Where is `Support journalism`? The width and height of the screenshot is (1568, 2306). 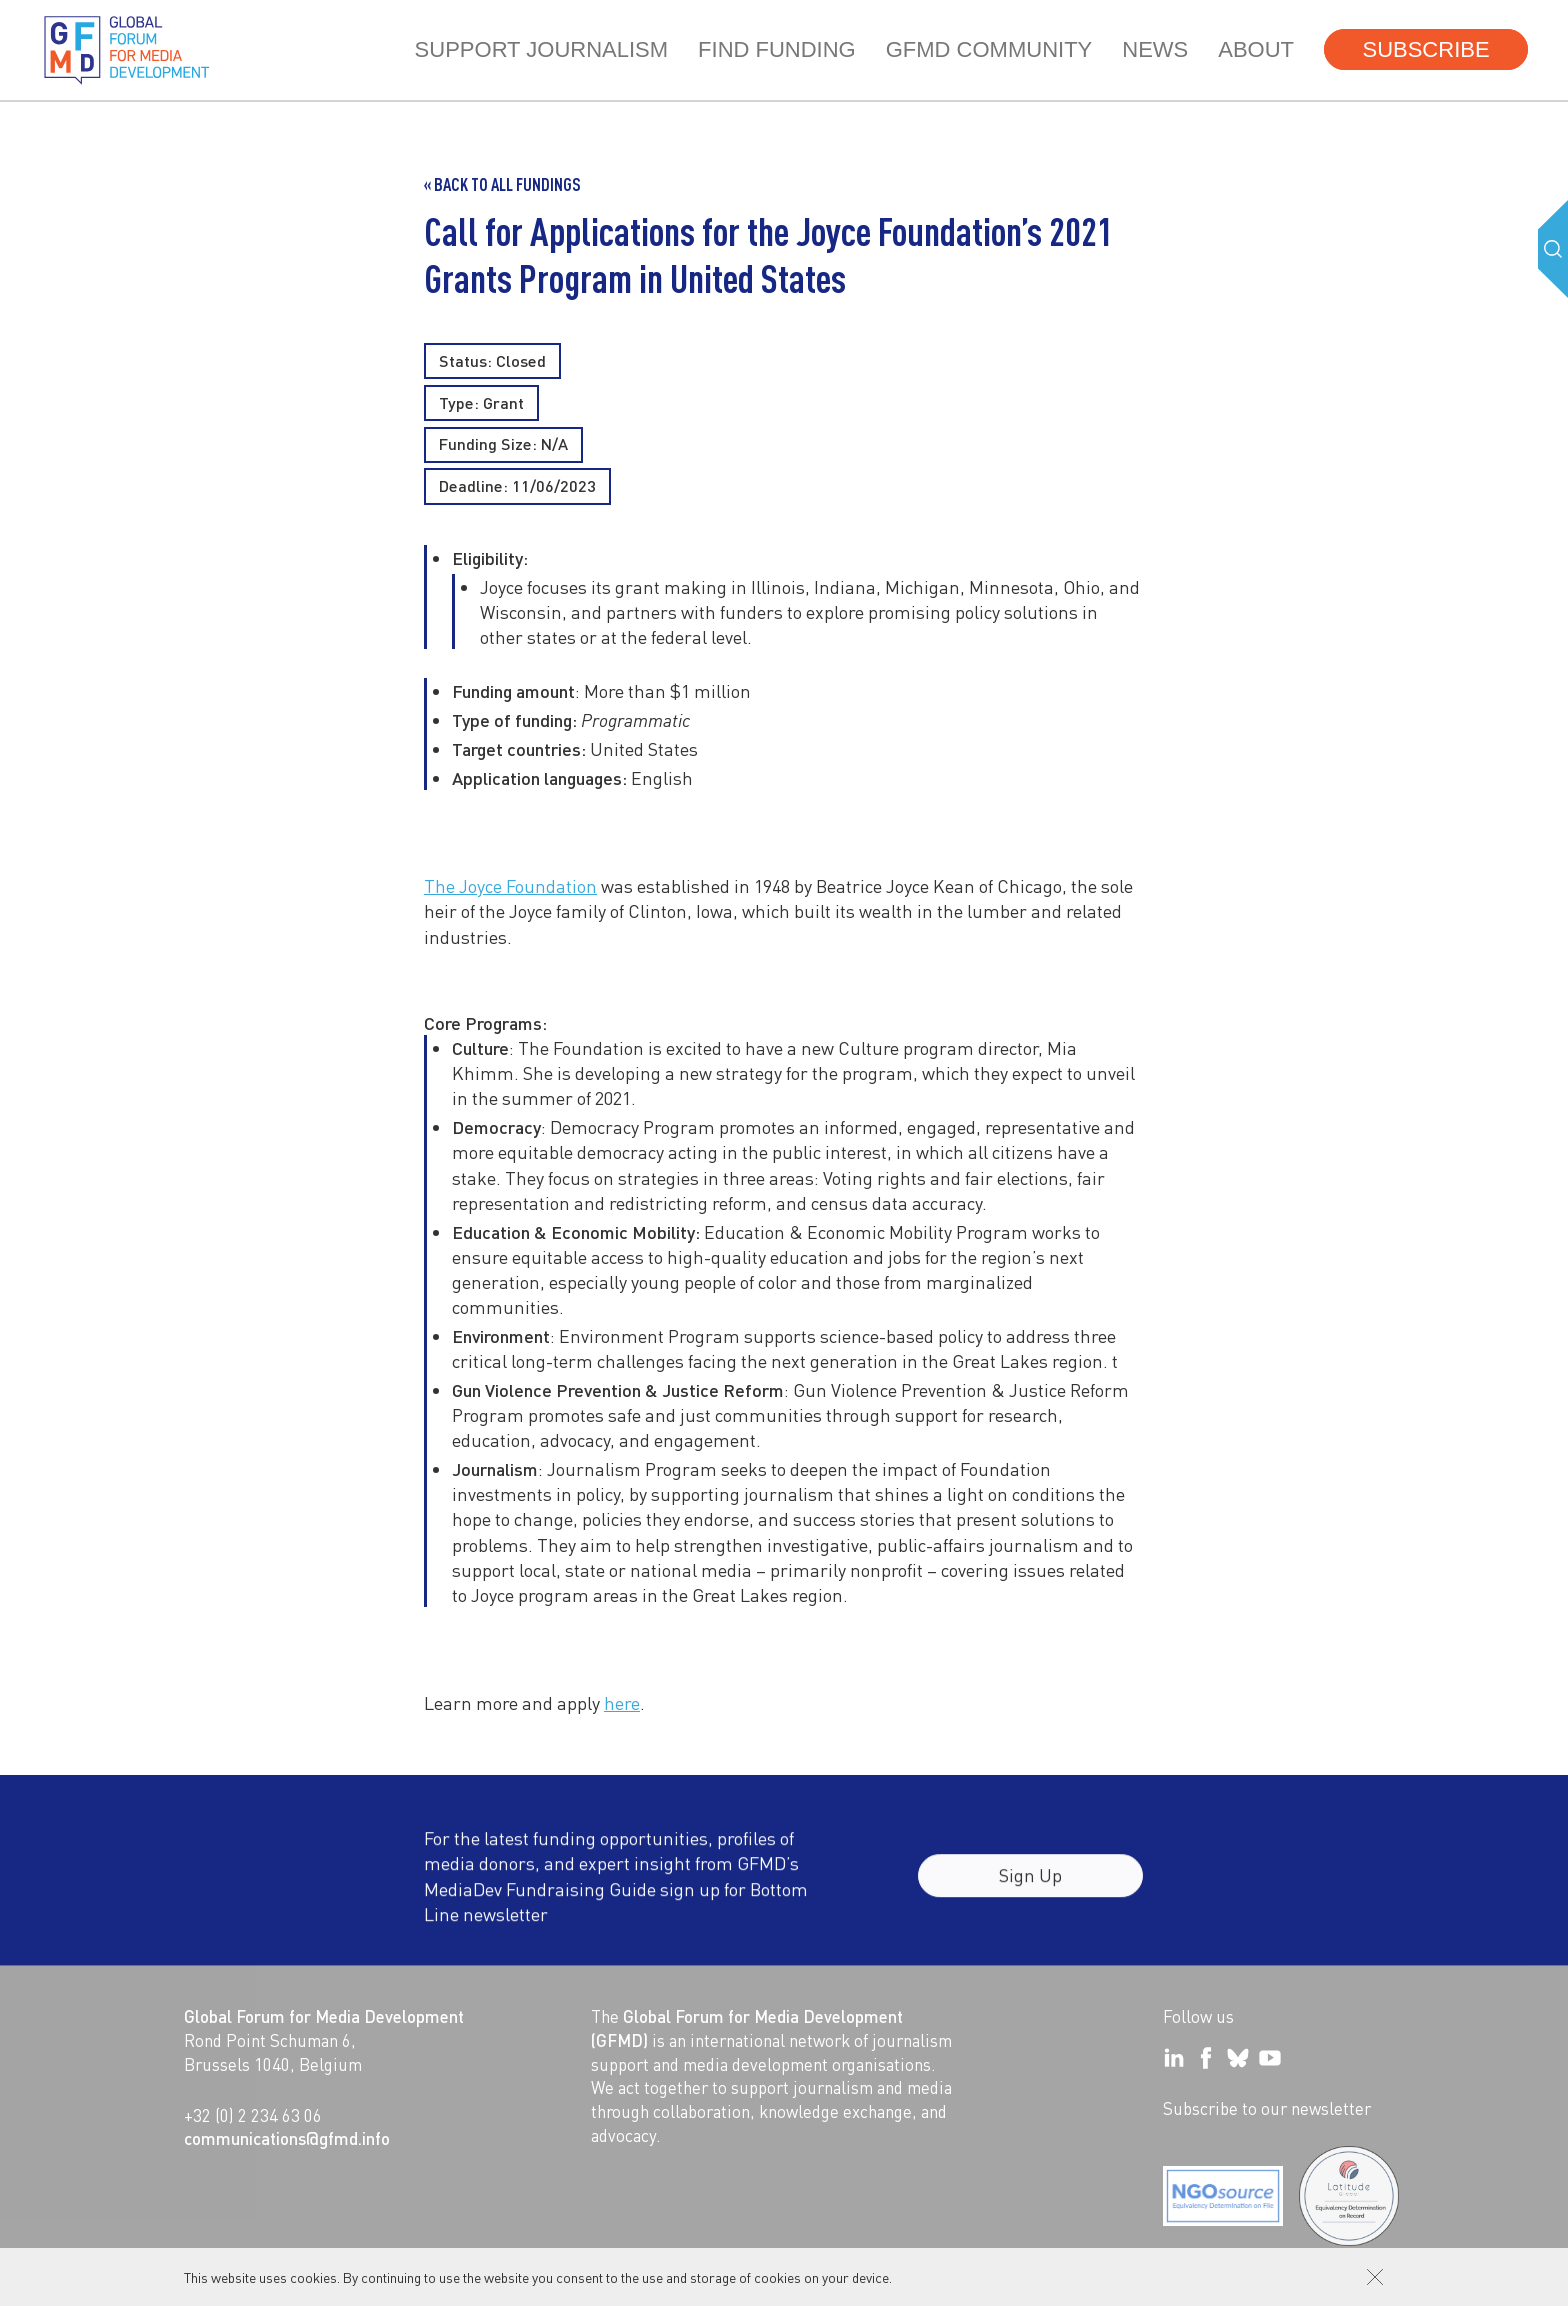 Support journalism is located at coordinates (541, 49).